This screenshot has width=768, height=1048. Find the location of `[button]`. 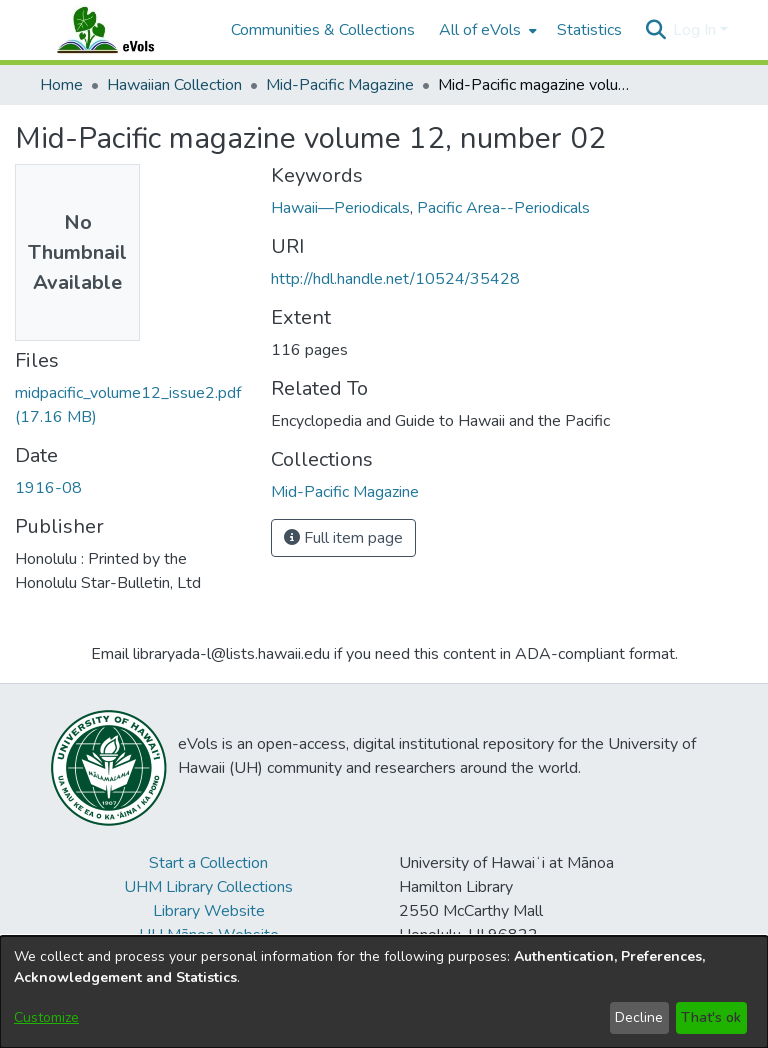

[button] is located at coordinates (655, 30).